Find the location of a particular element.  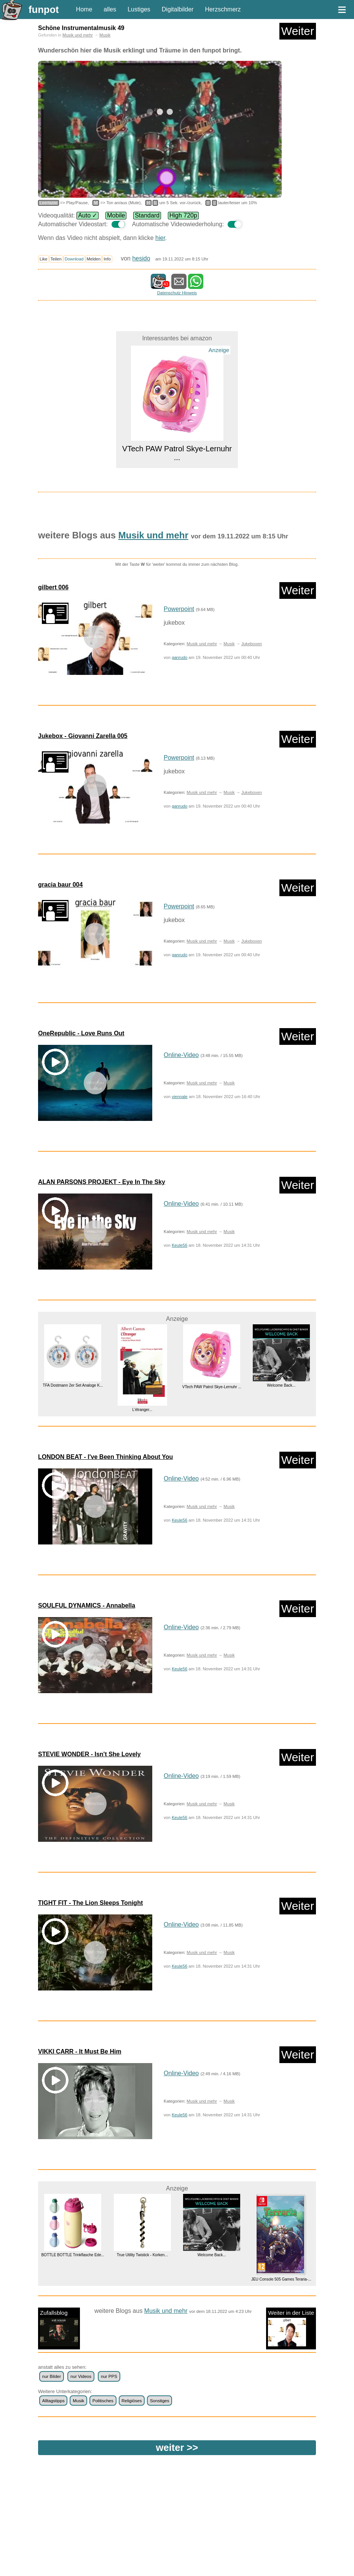

VIKKI CARR - It Must Be Him is located at coordinates (79, 2051).